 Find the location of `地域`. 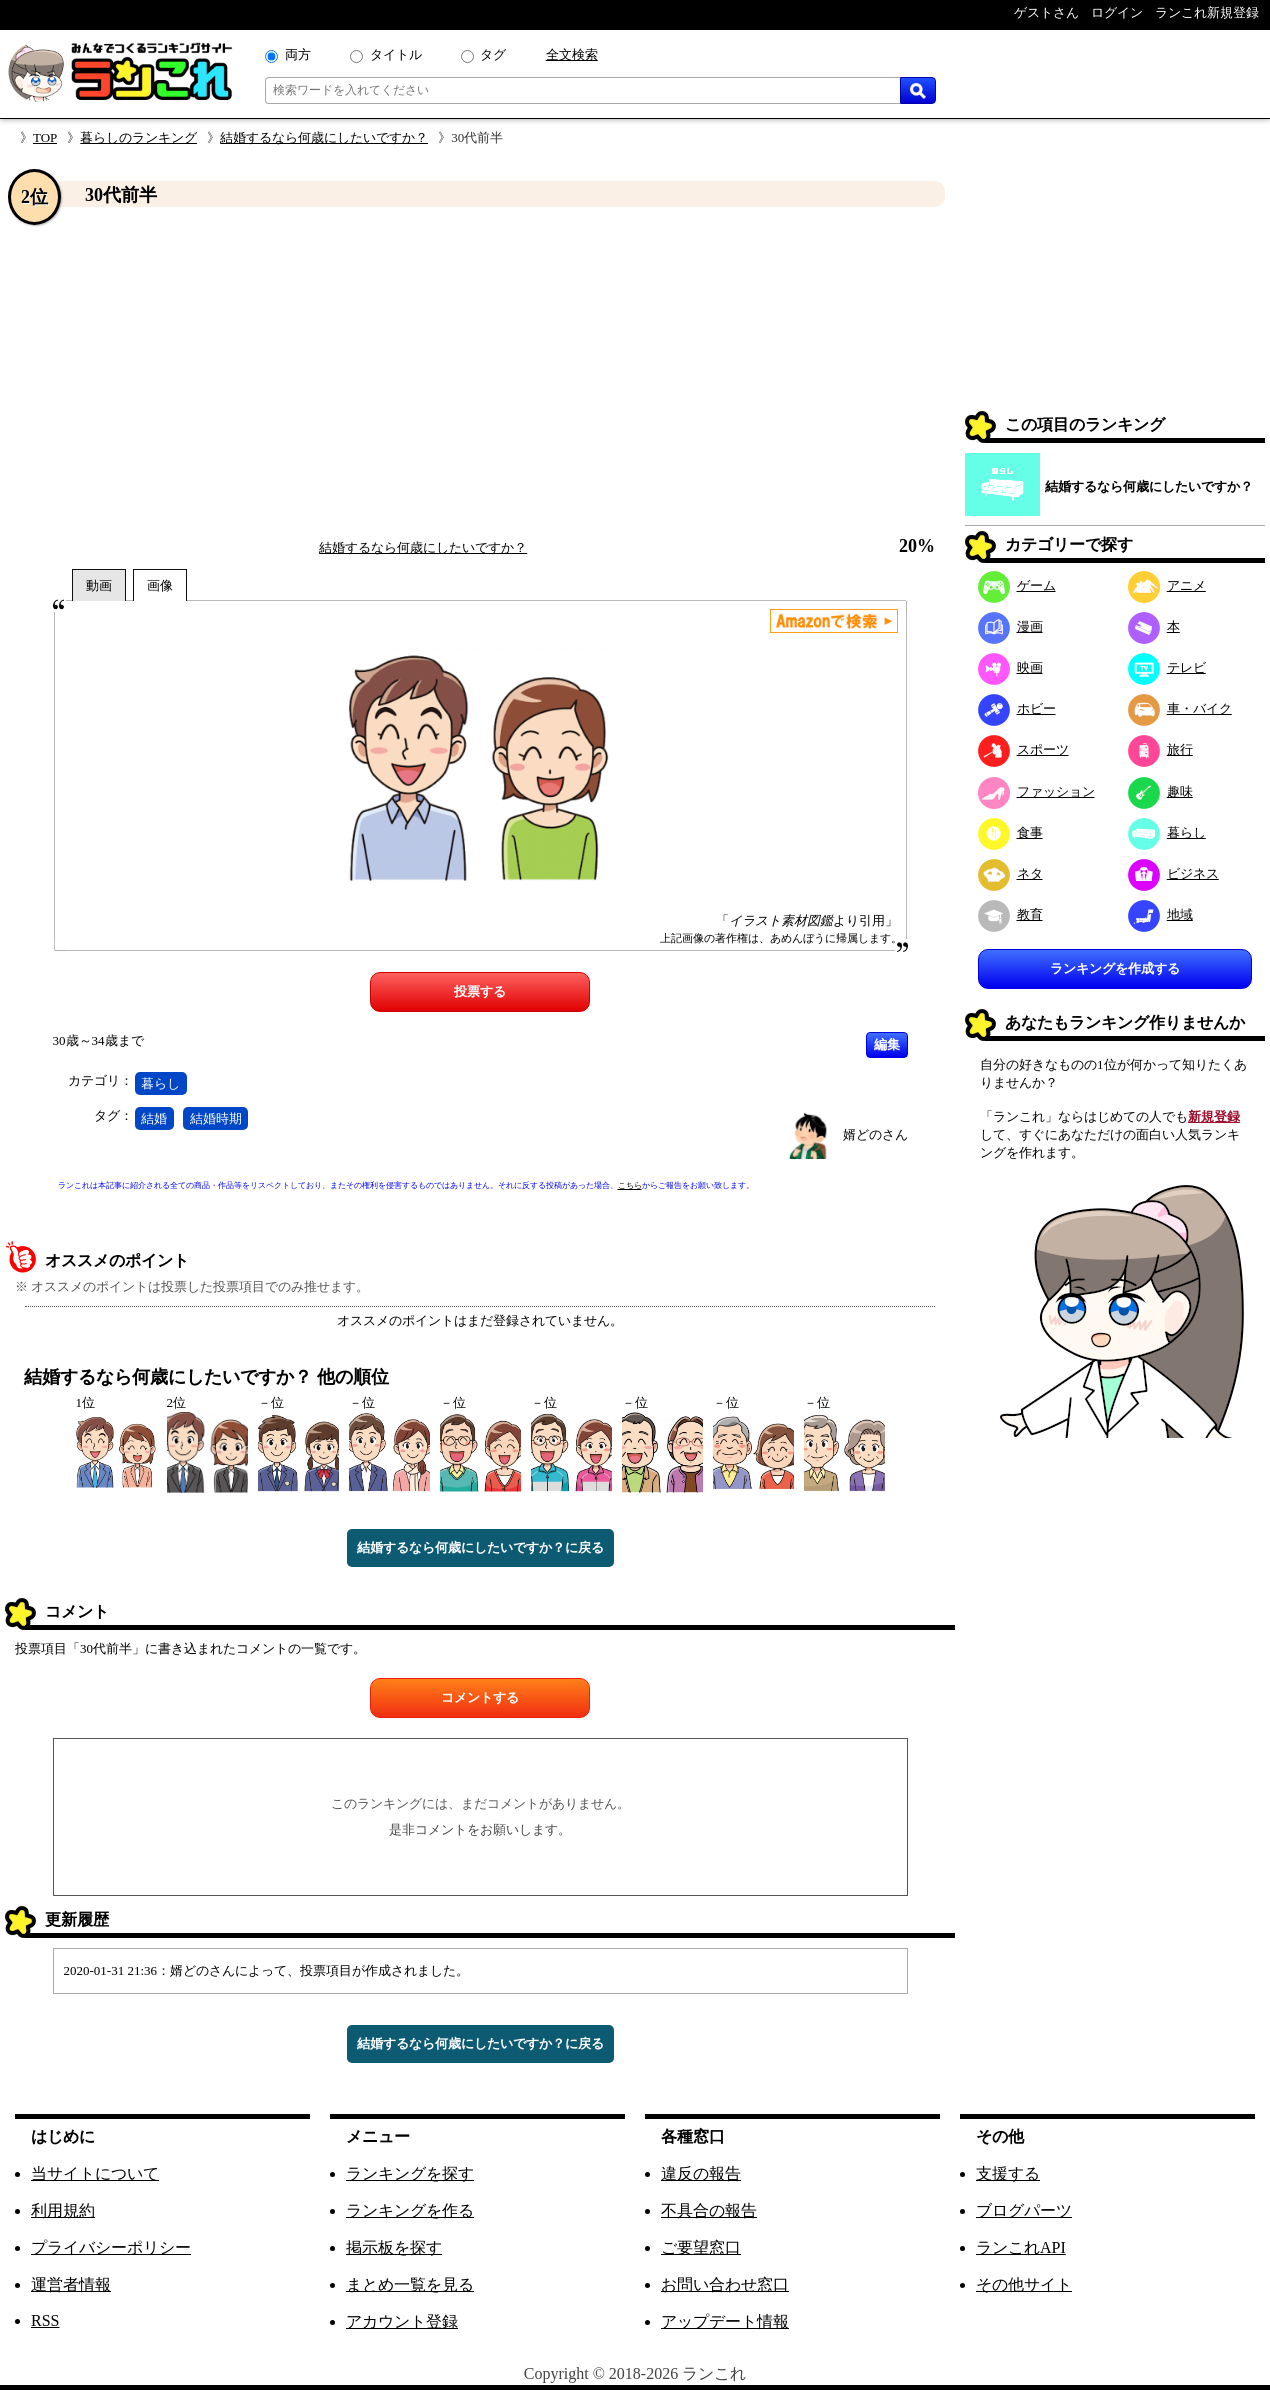

地域 is located at coordinates (1160, 914).